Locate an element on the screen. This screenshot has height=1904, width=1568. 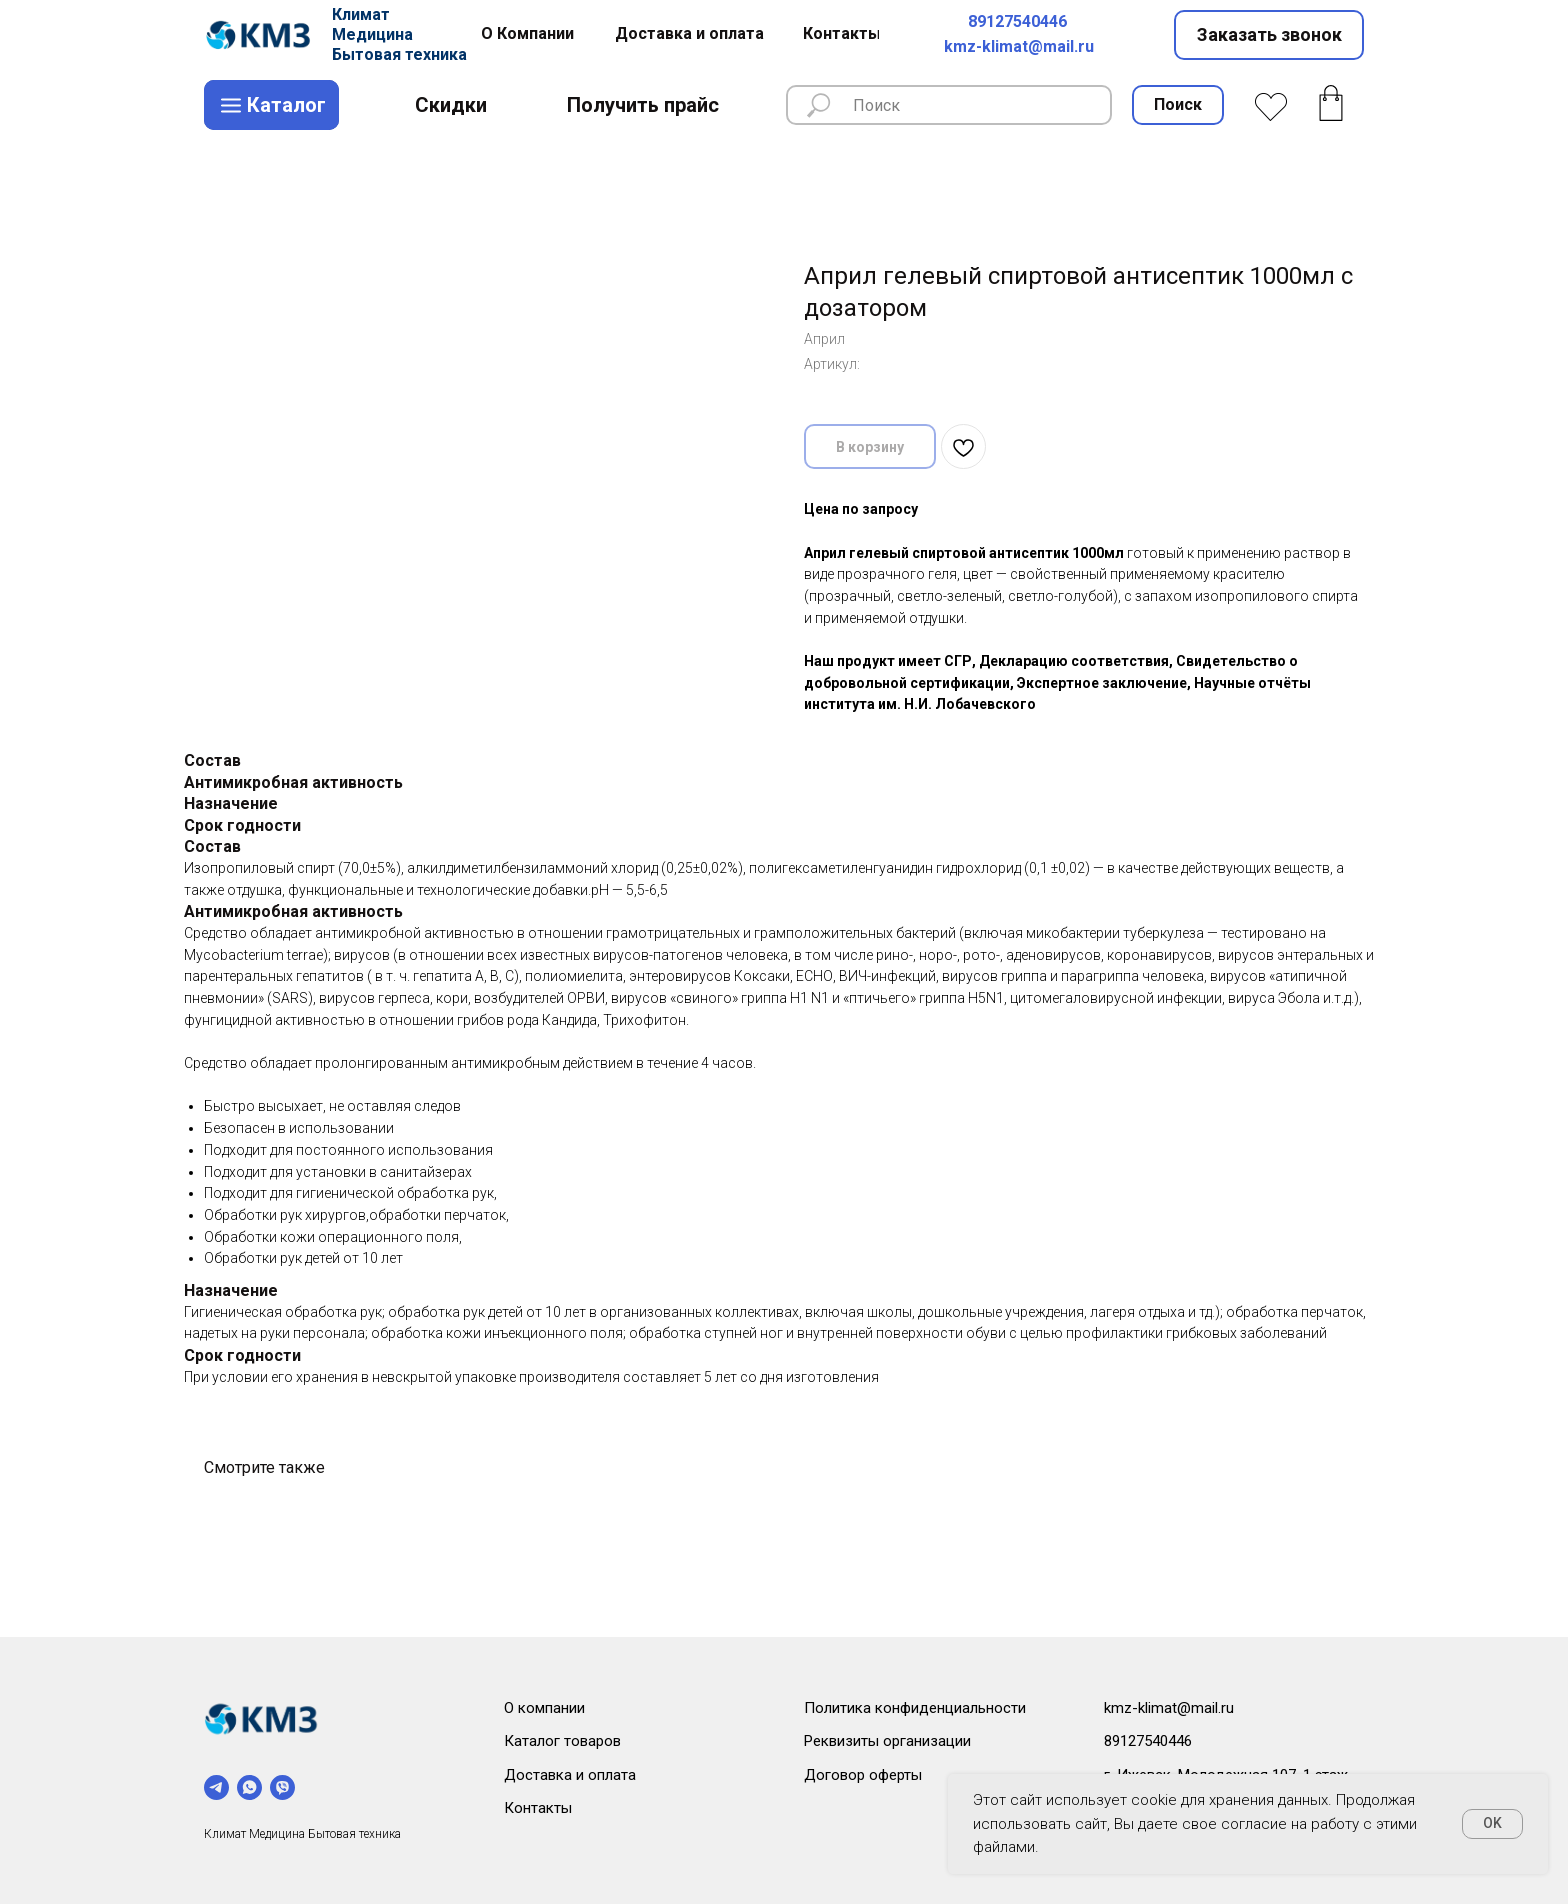
[viber] is located at coordinates (282, 1787).